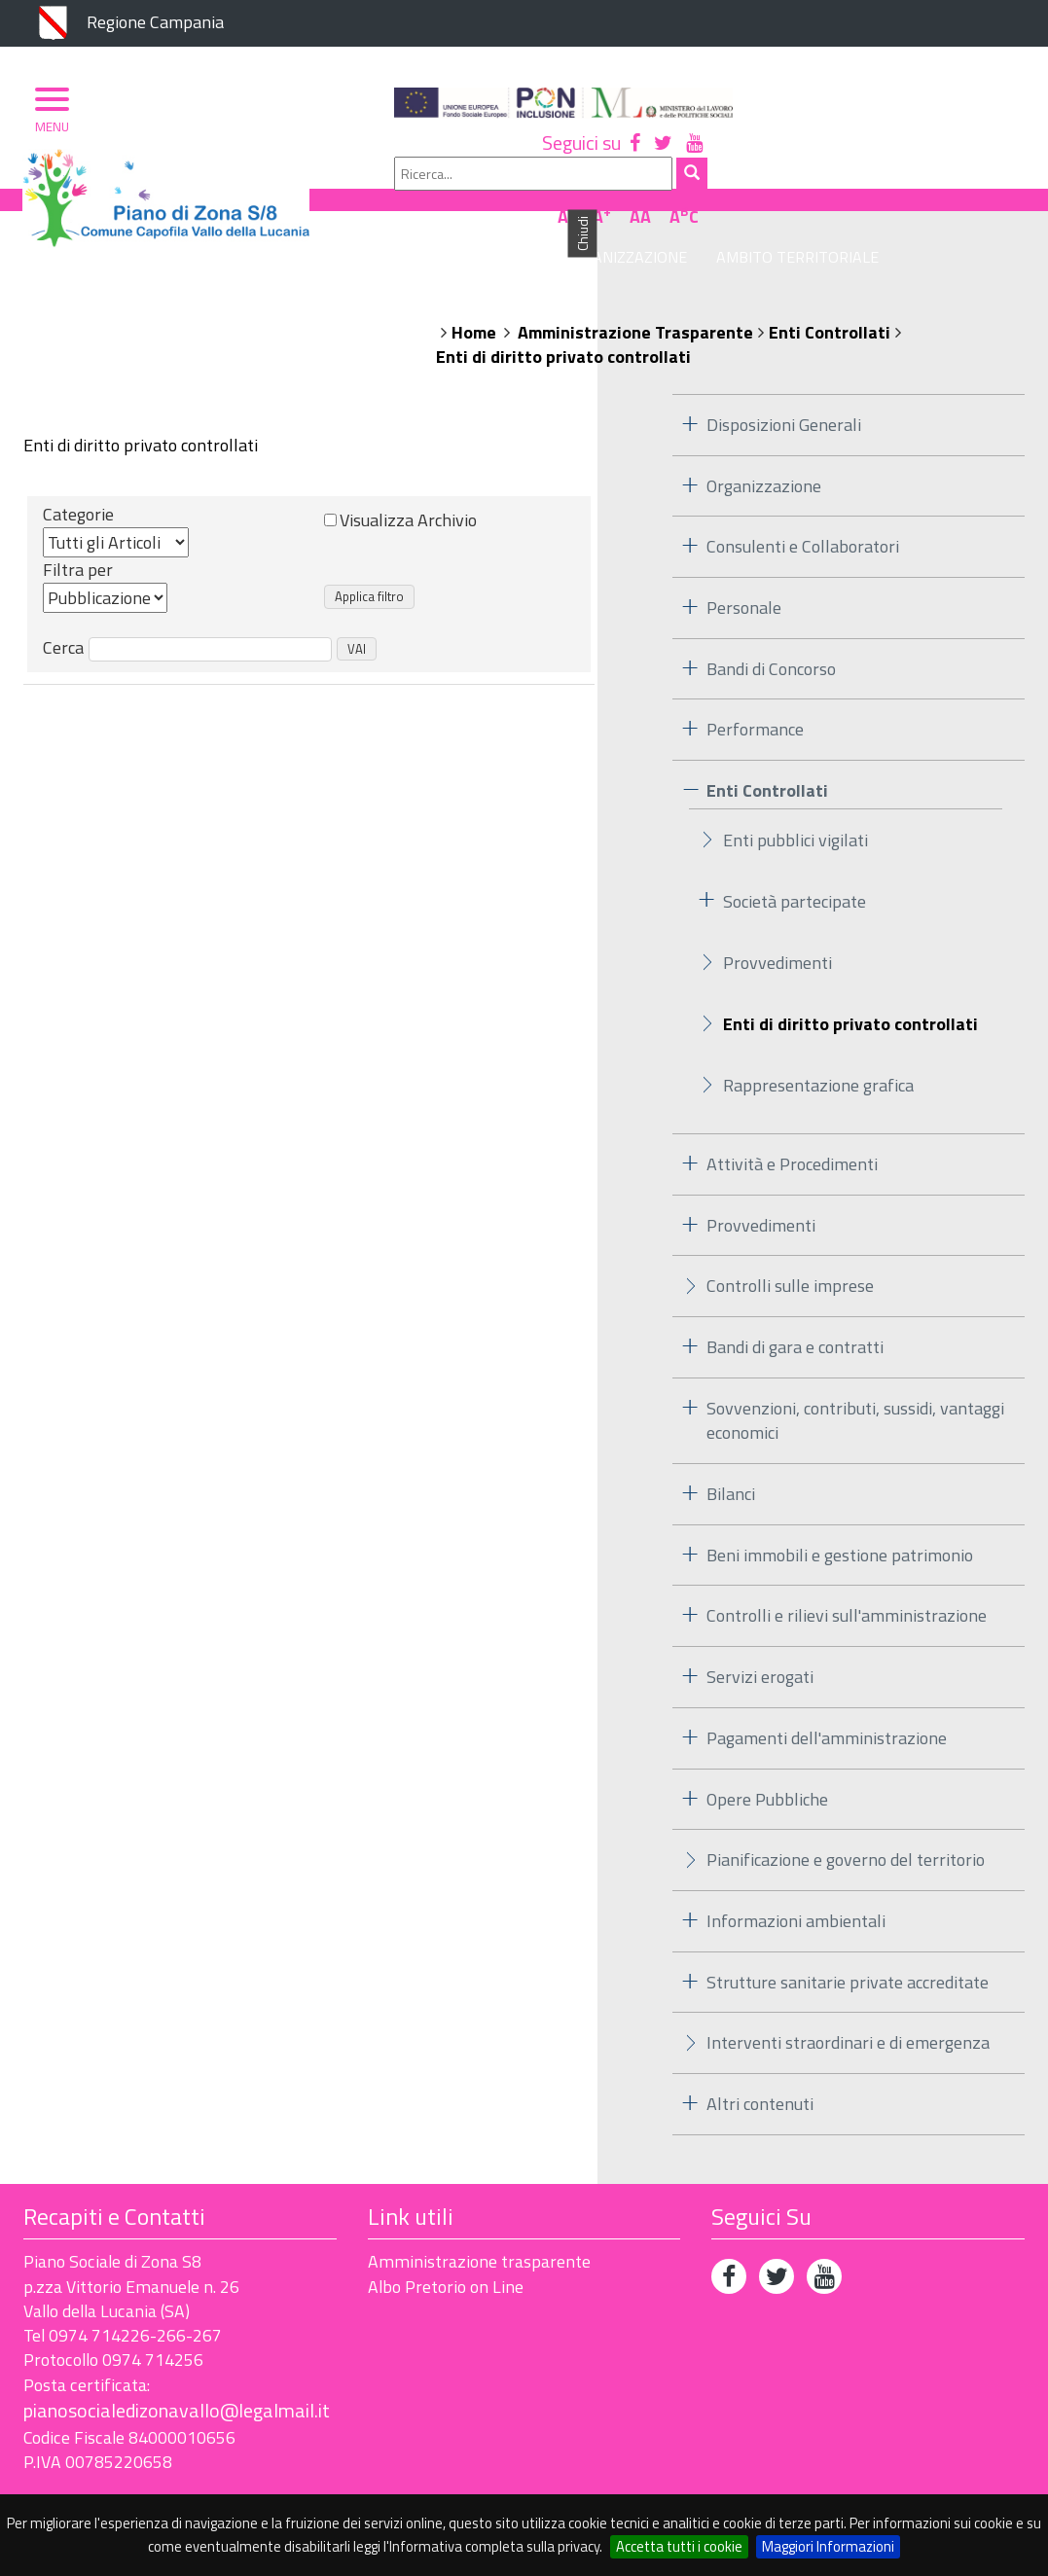 This screenshot has width=1048, height=2576. Describe the element at coordinates (474, 286) in the screenshot. I see `Home` at that location.